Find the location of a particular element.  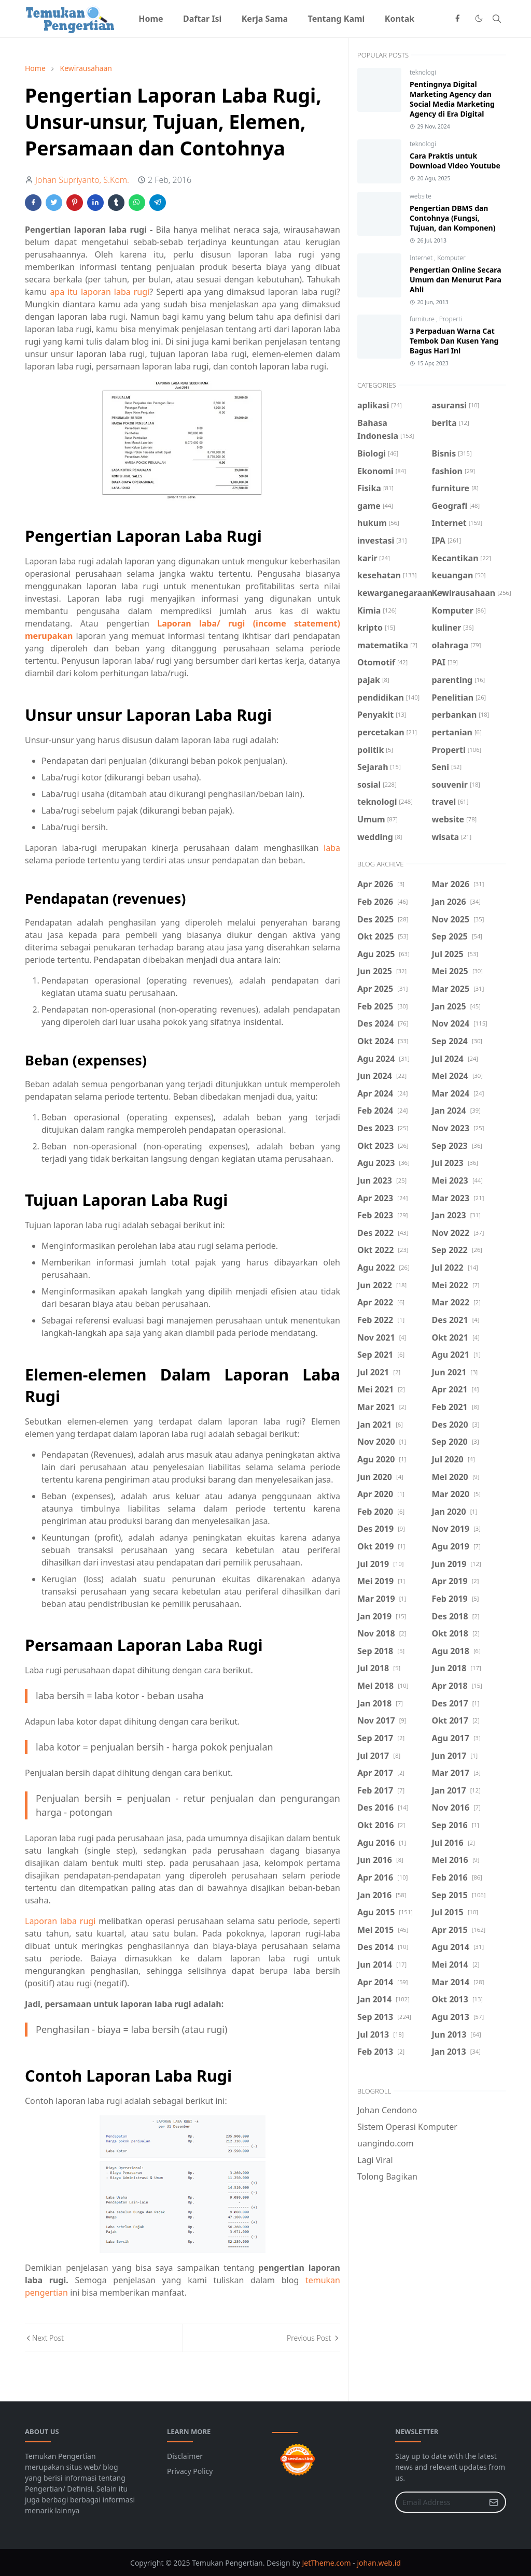

Internet is located at coordinates (422, 257).